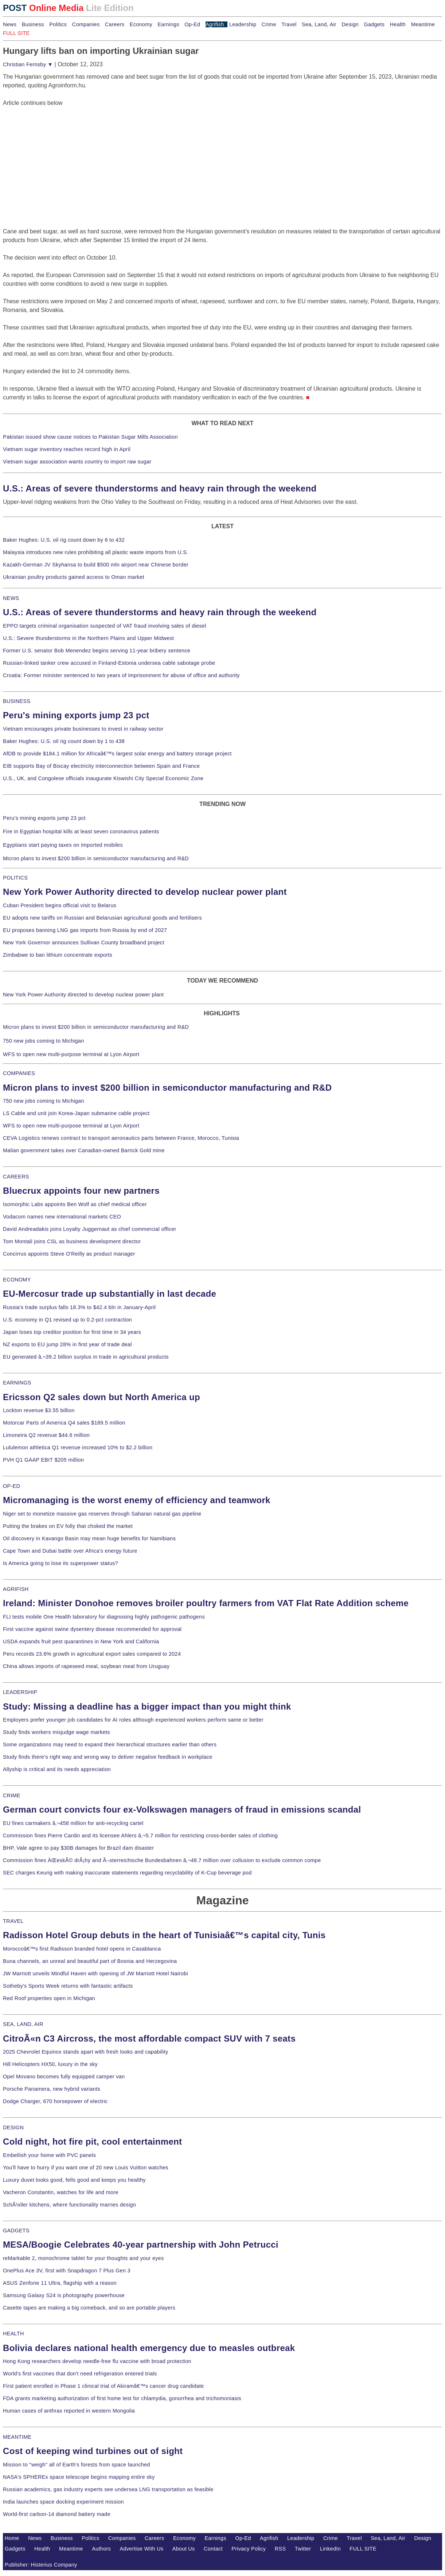 Image resolution: width=445 pixels, height=2576 pixels. Describe the element at coordinates (83, 942) in the screenshot. I see `New York Governor announces Sullivan County broadband project` at that location.